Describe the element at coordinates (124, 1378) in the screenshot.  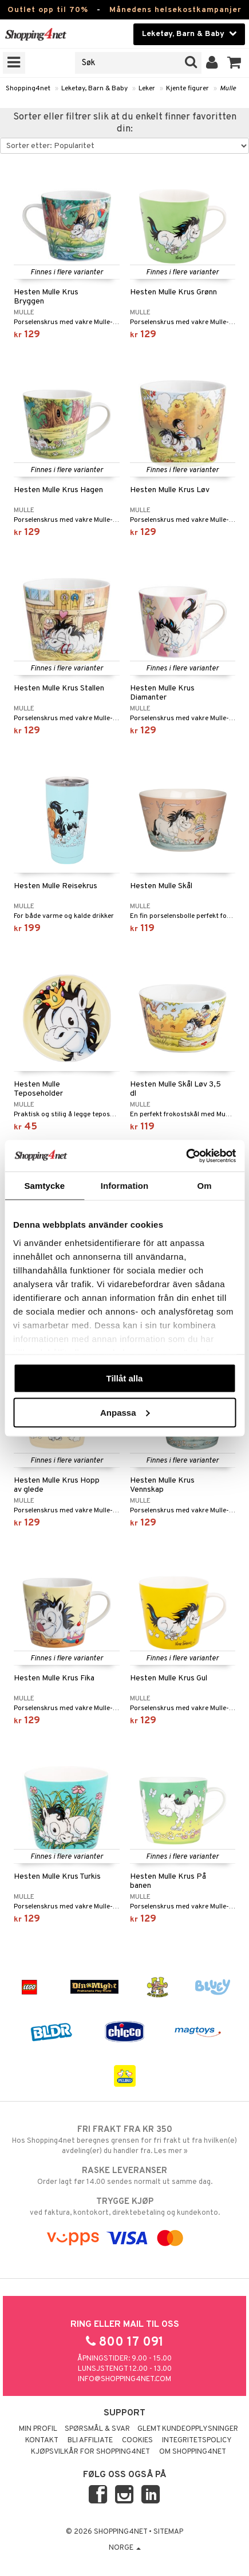
I see `Tillåt alla` at that location.